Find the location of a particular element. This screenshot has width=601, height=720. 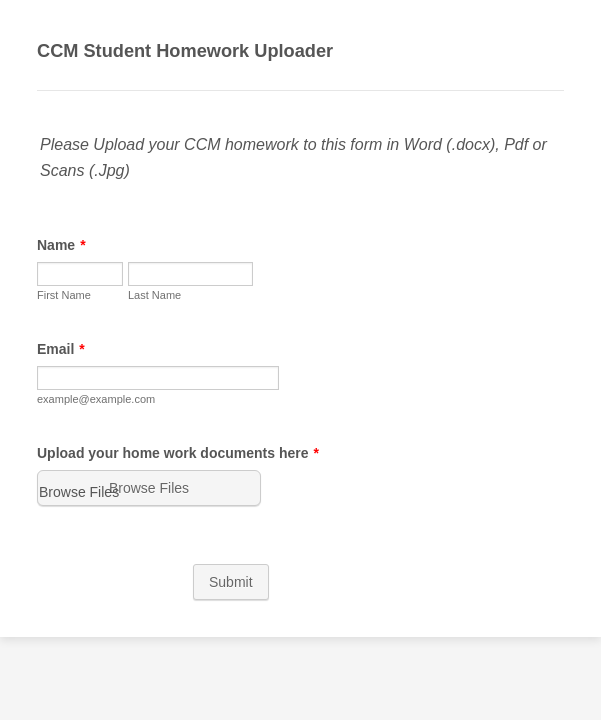

Name is located at coordinates (55, 233).